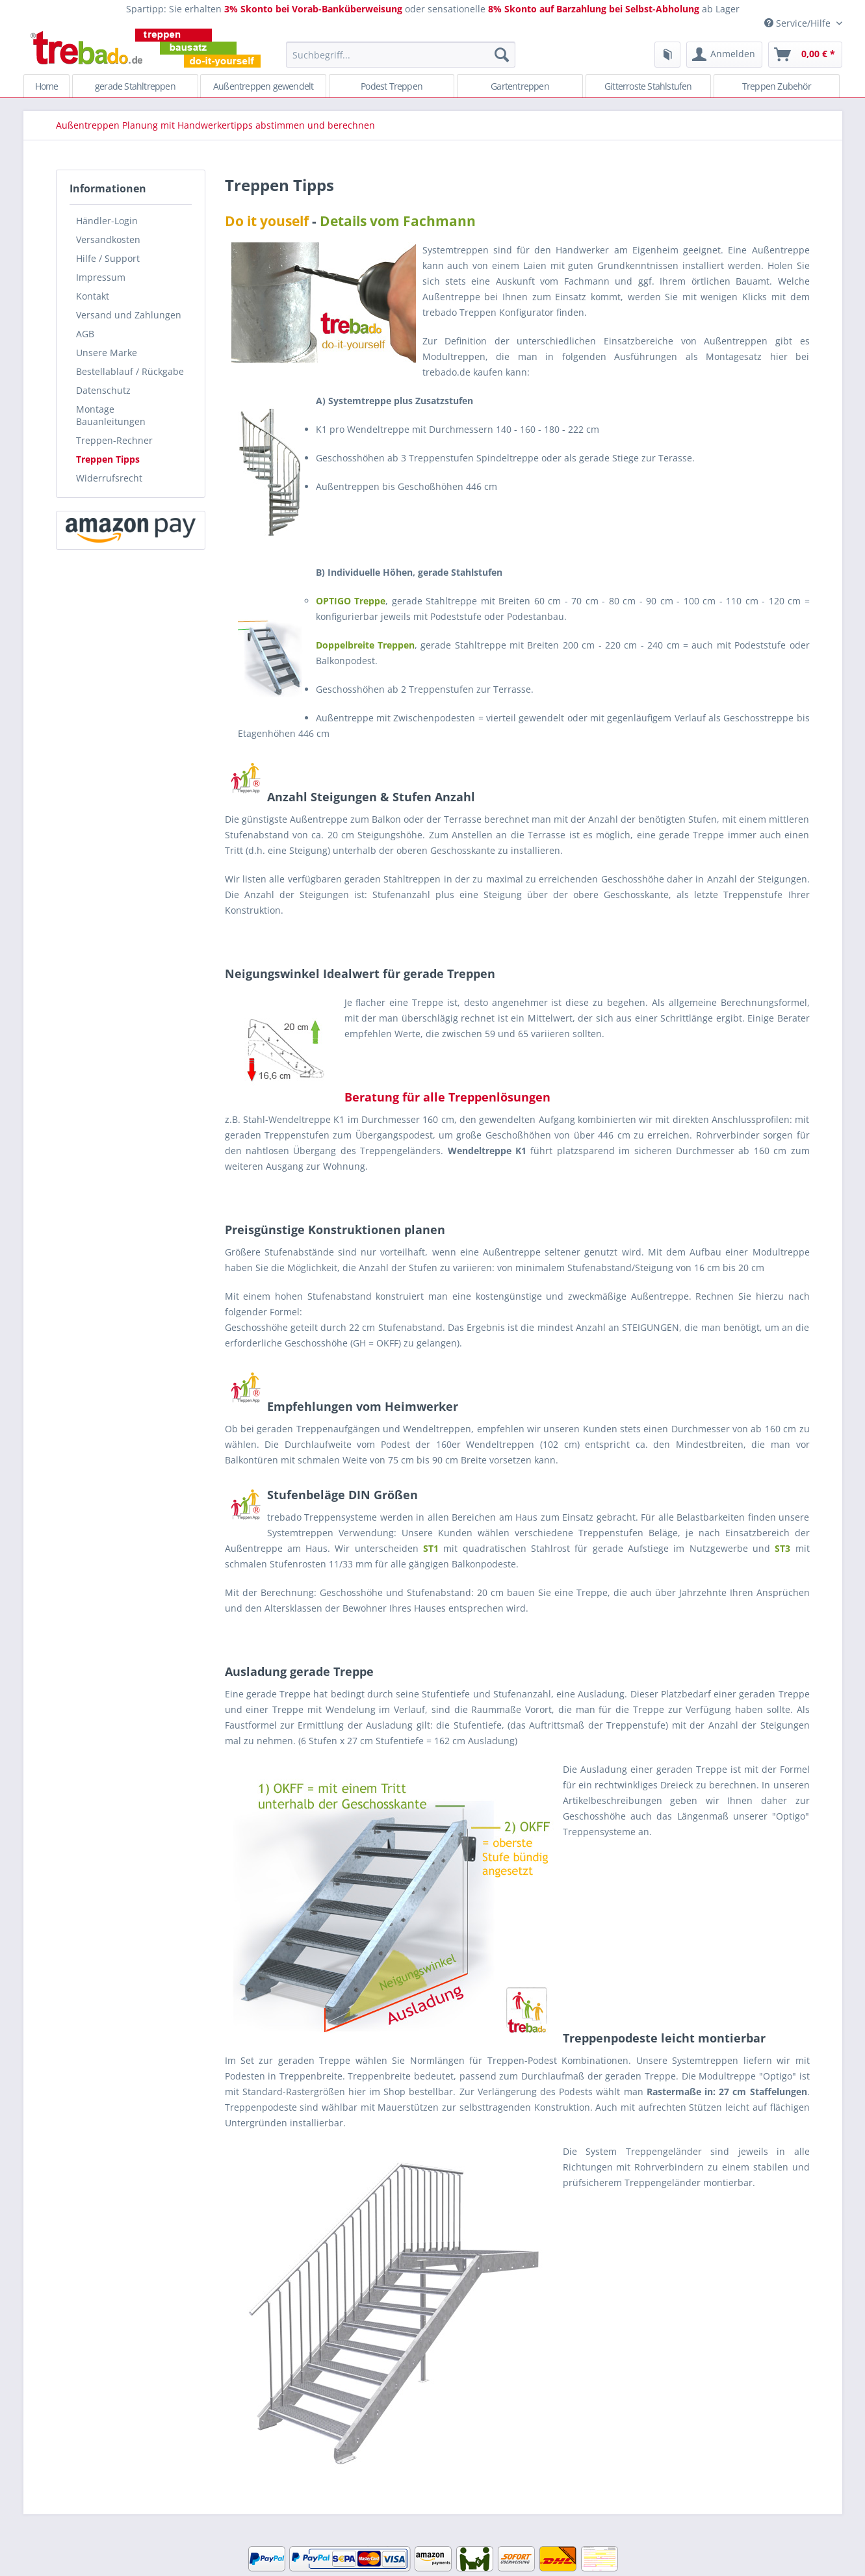 This screenshot has width=865, height=2576. I want to click on Service/Hilfe [menuitem], so click(798, 23).